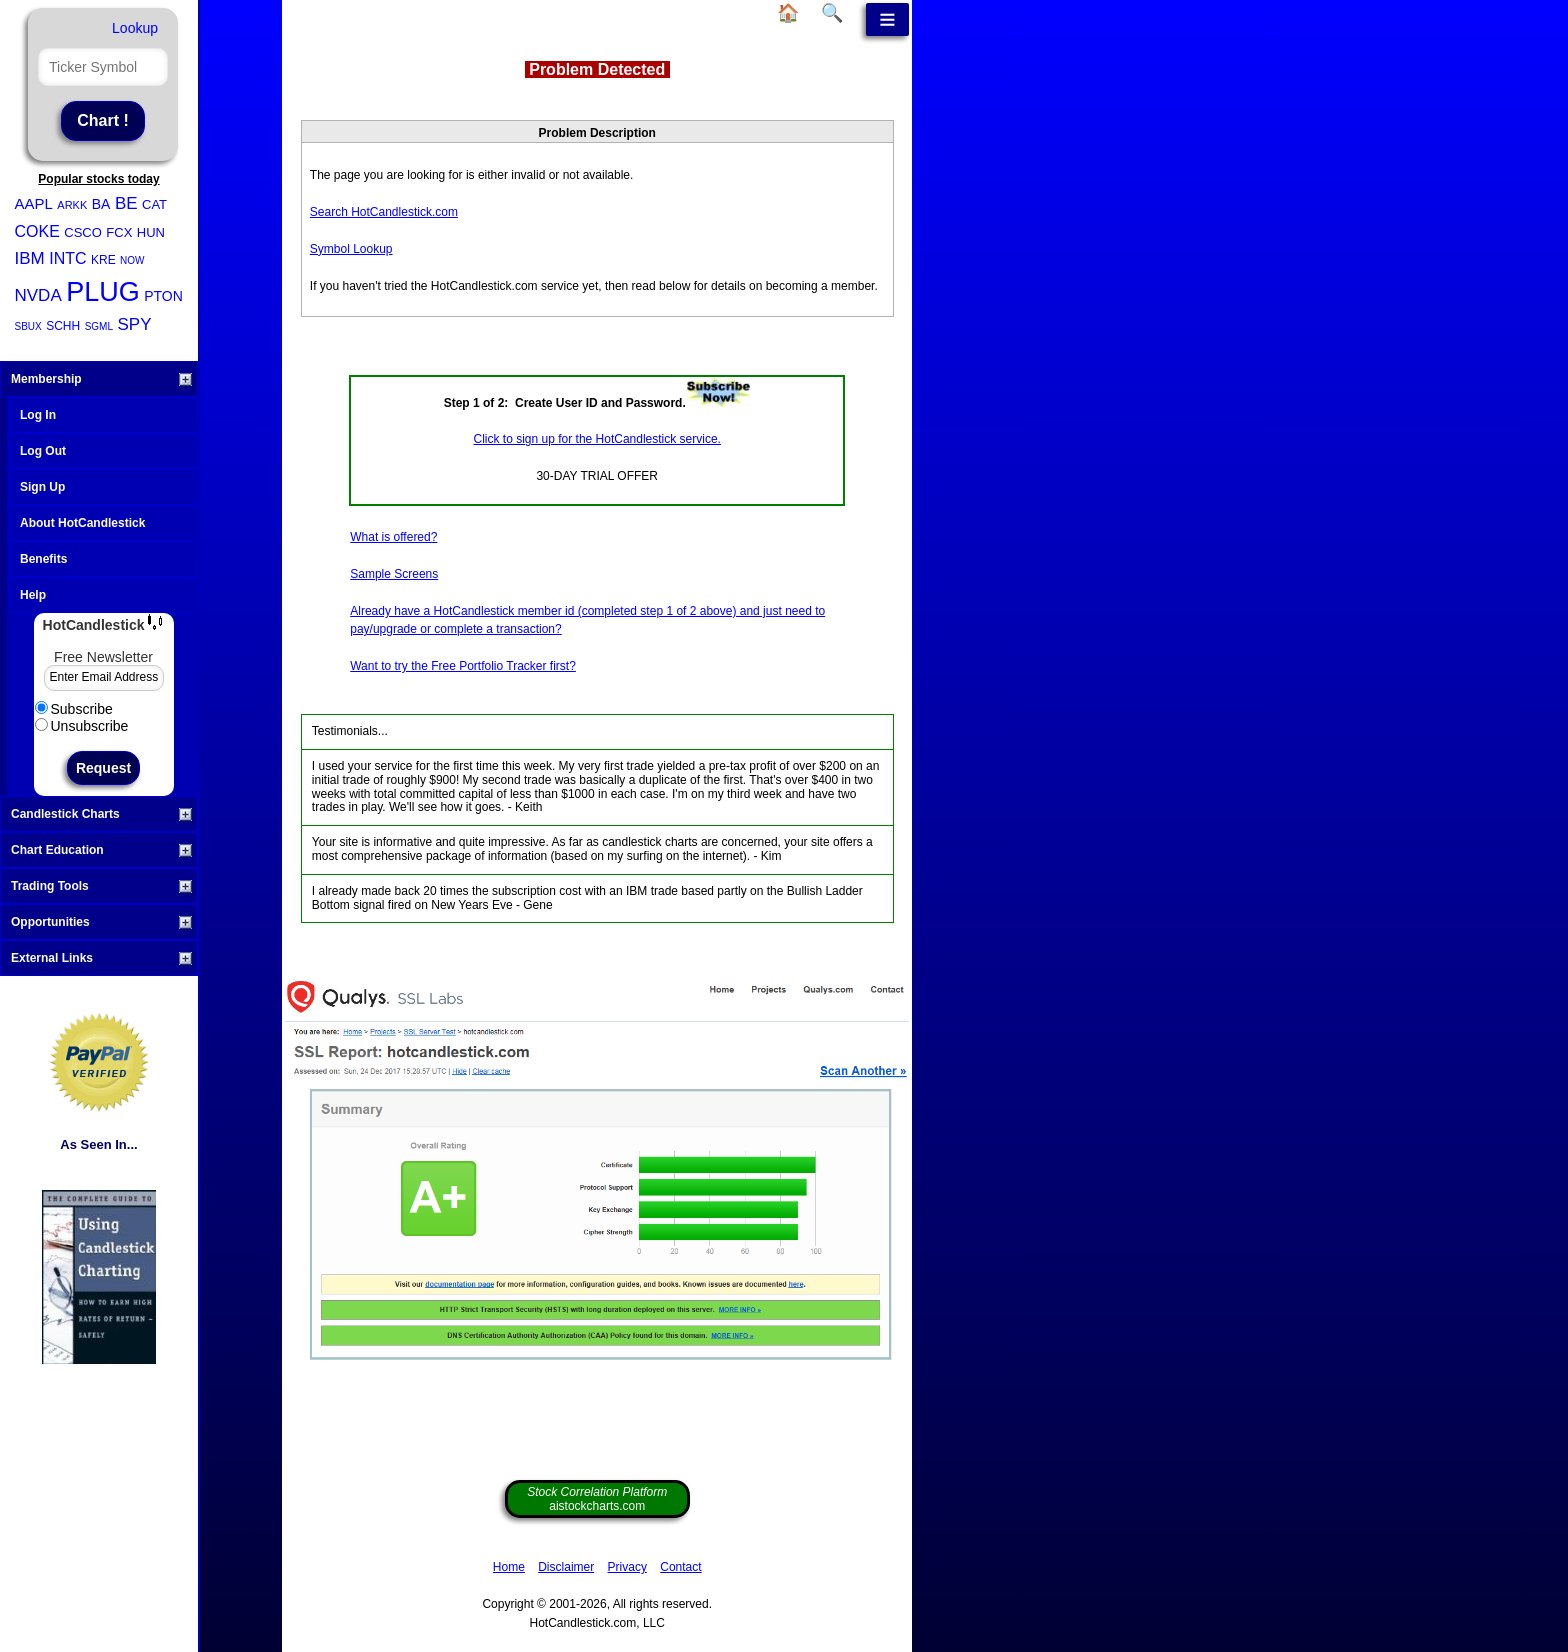  I want to click on About HotCandlestick, so click(82, 523).